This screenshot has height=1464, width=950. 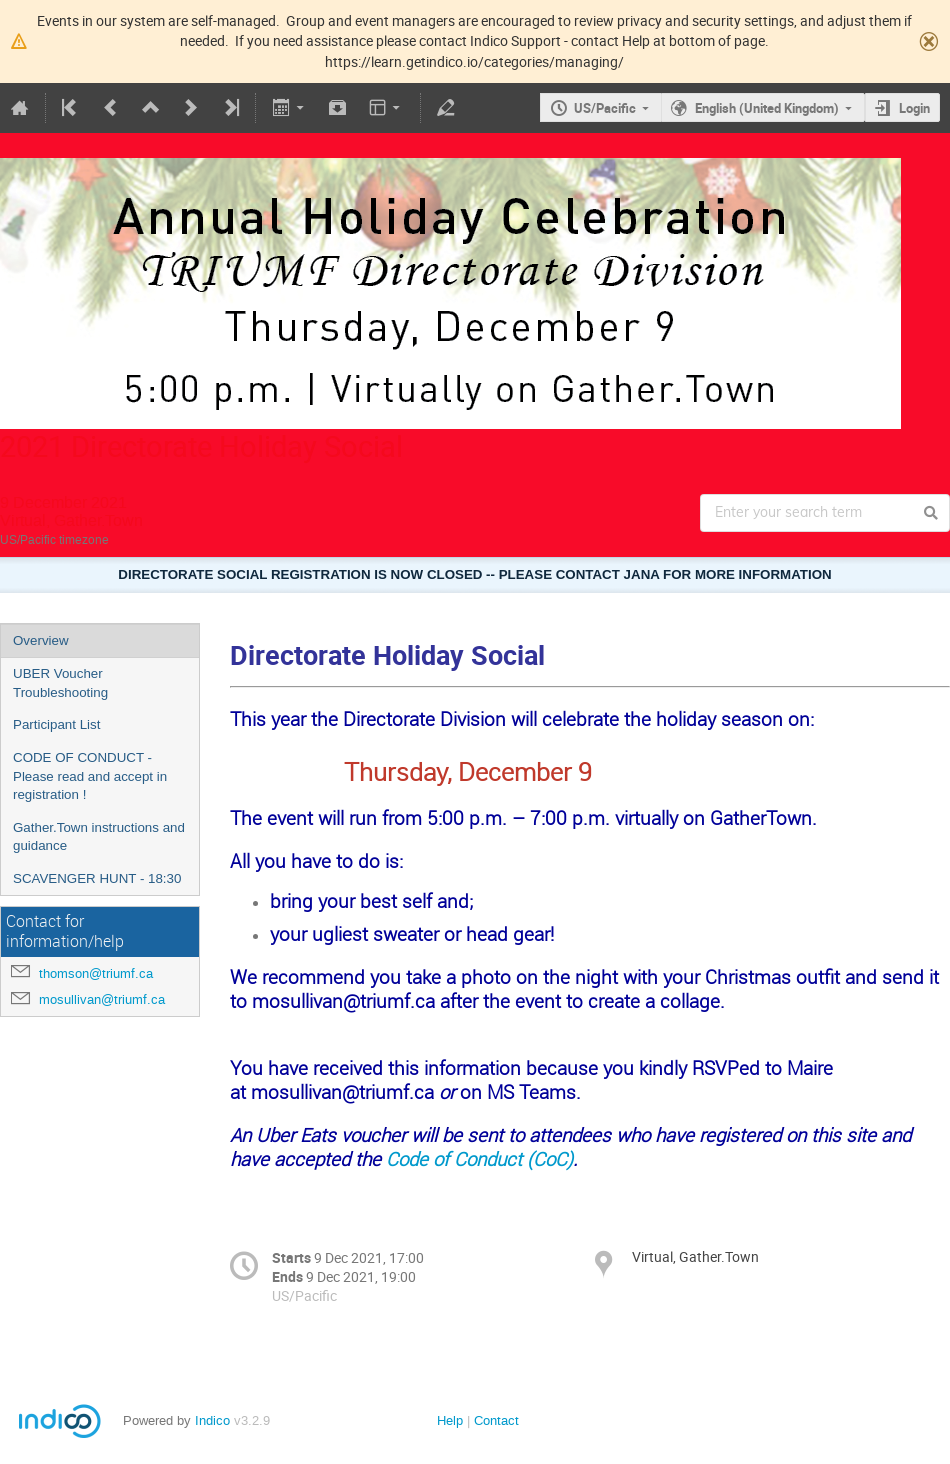 I want to click on Contact, so click(x=496, y=1420).